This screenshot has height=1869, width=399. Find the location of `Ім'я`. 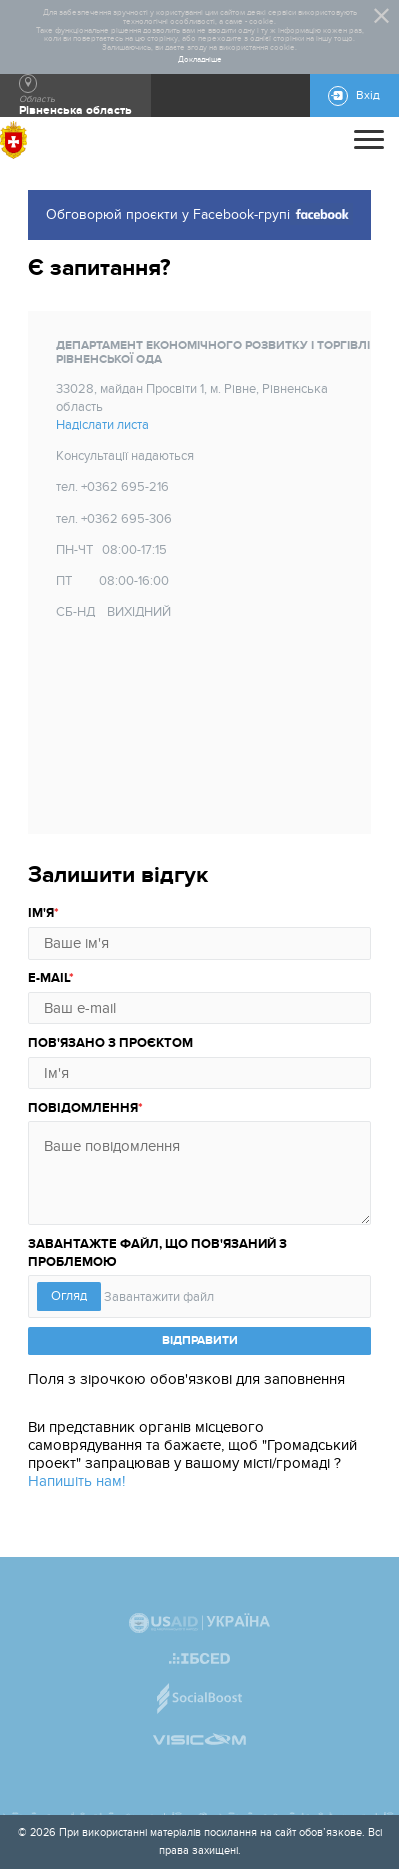

Ім'я is located at coordinates (41, 913).